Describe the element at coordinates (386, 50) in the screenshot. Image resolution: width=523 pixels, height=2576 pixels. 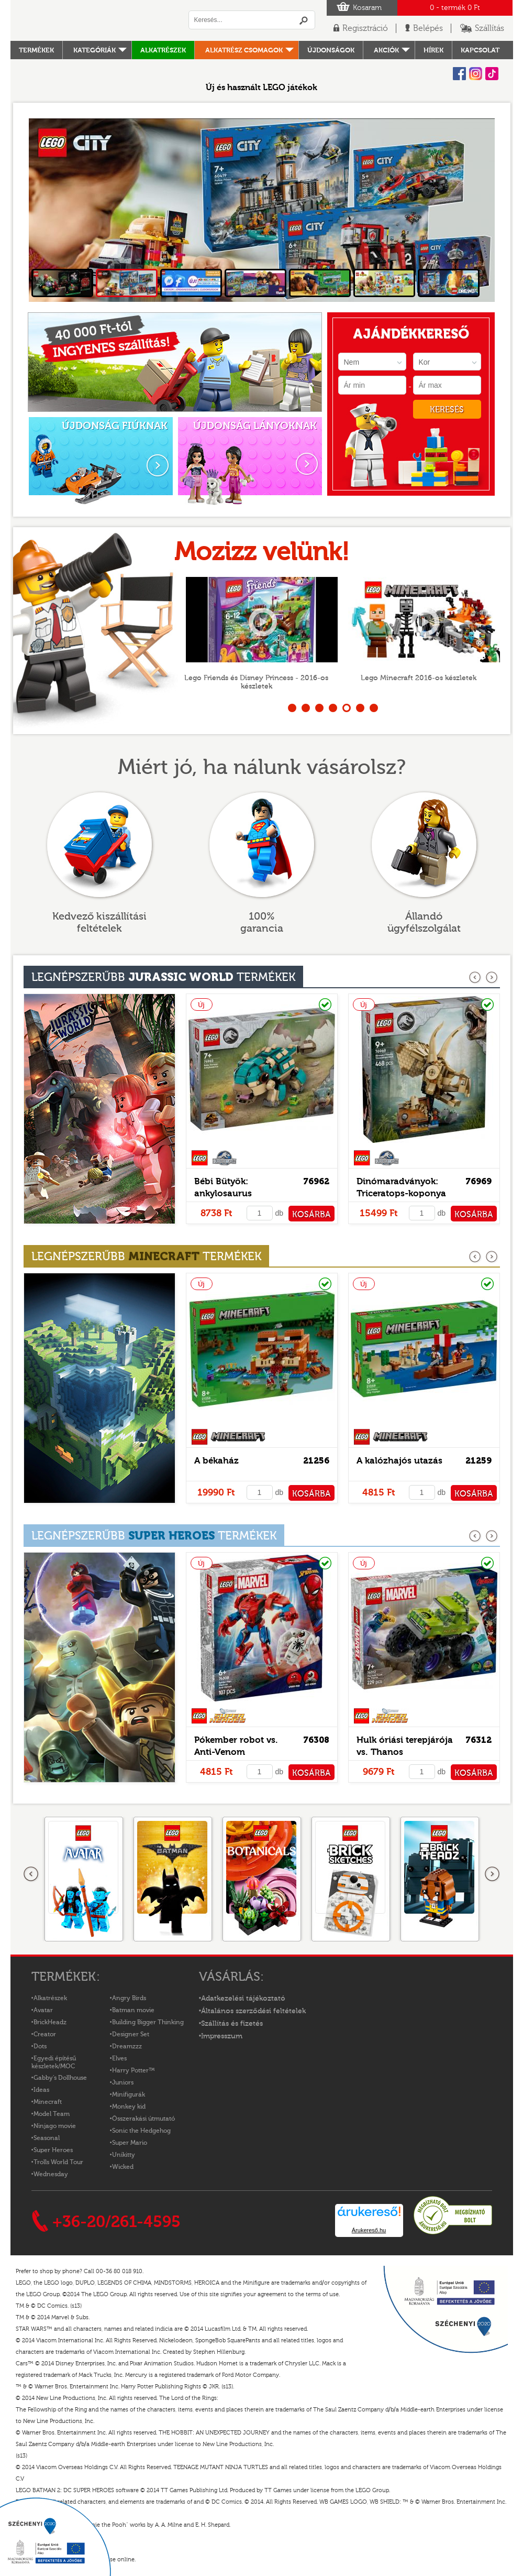
I see `Akciók` at that location.